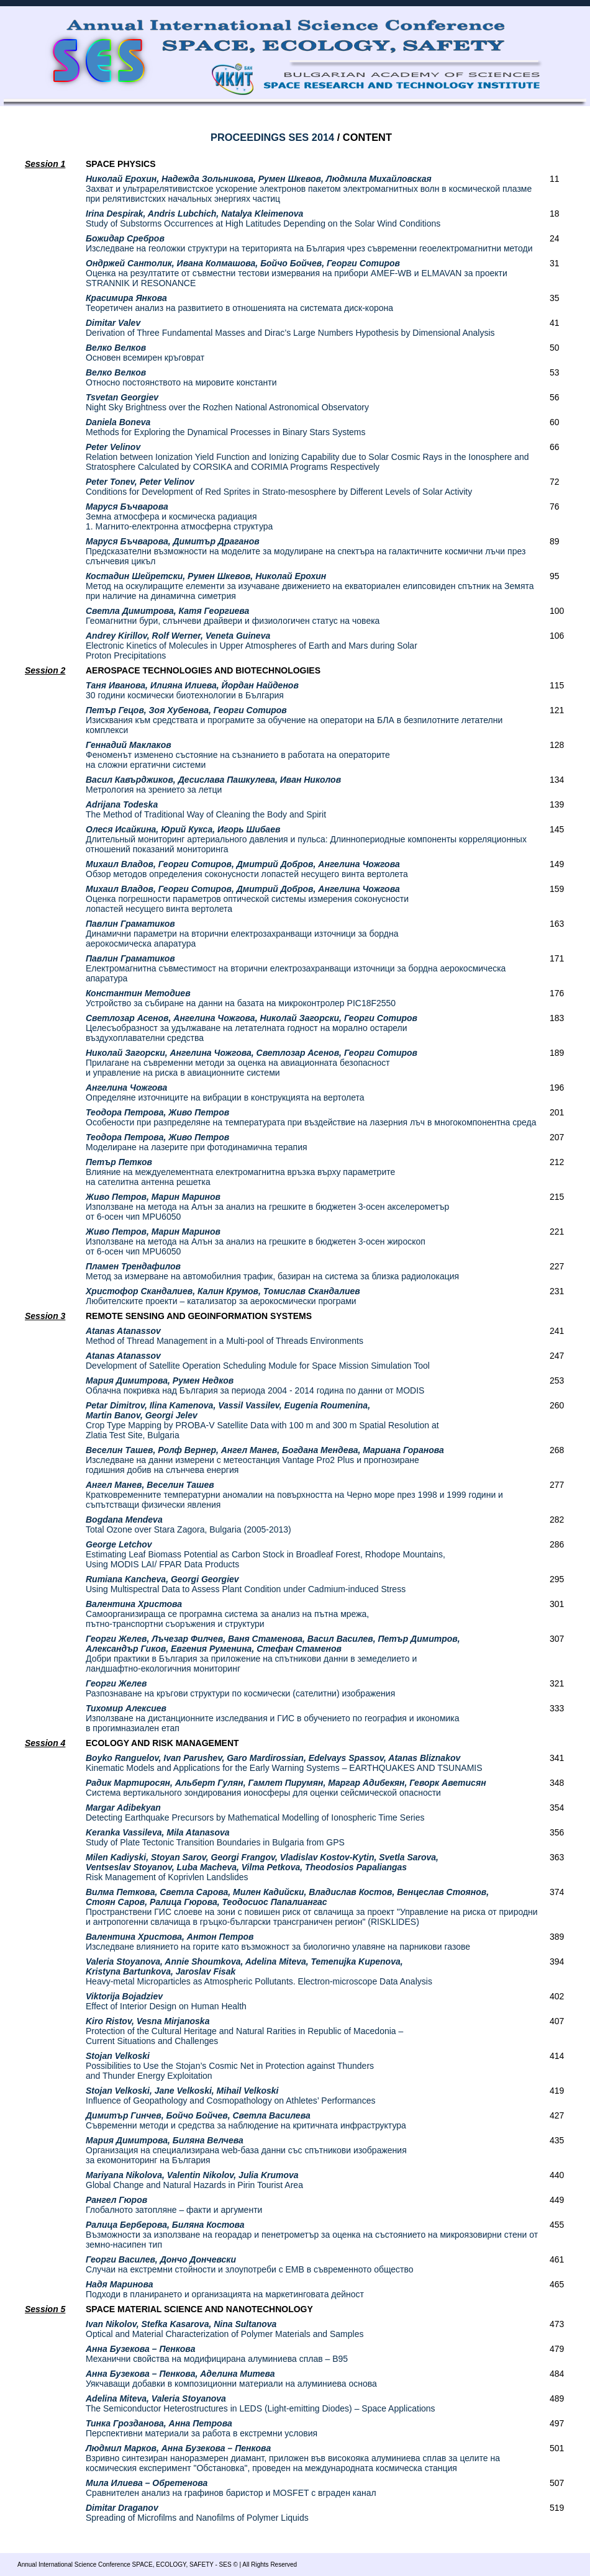 The width and height of the screenshot is (590, 2576). Describe the element at coordinates (206, 809) in the screenshot. I see `The Method of Traditional Way of Cleaning the Body and Spirit` at that location.